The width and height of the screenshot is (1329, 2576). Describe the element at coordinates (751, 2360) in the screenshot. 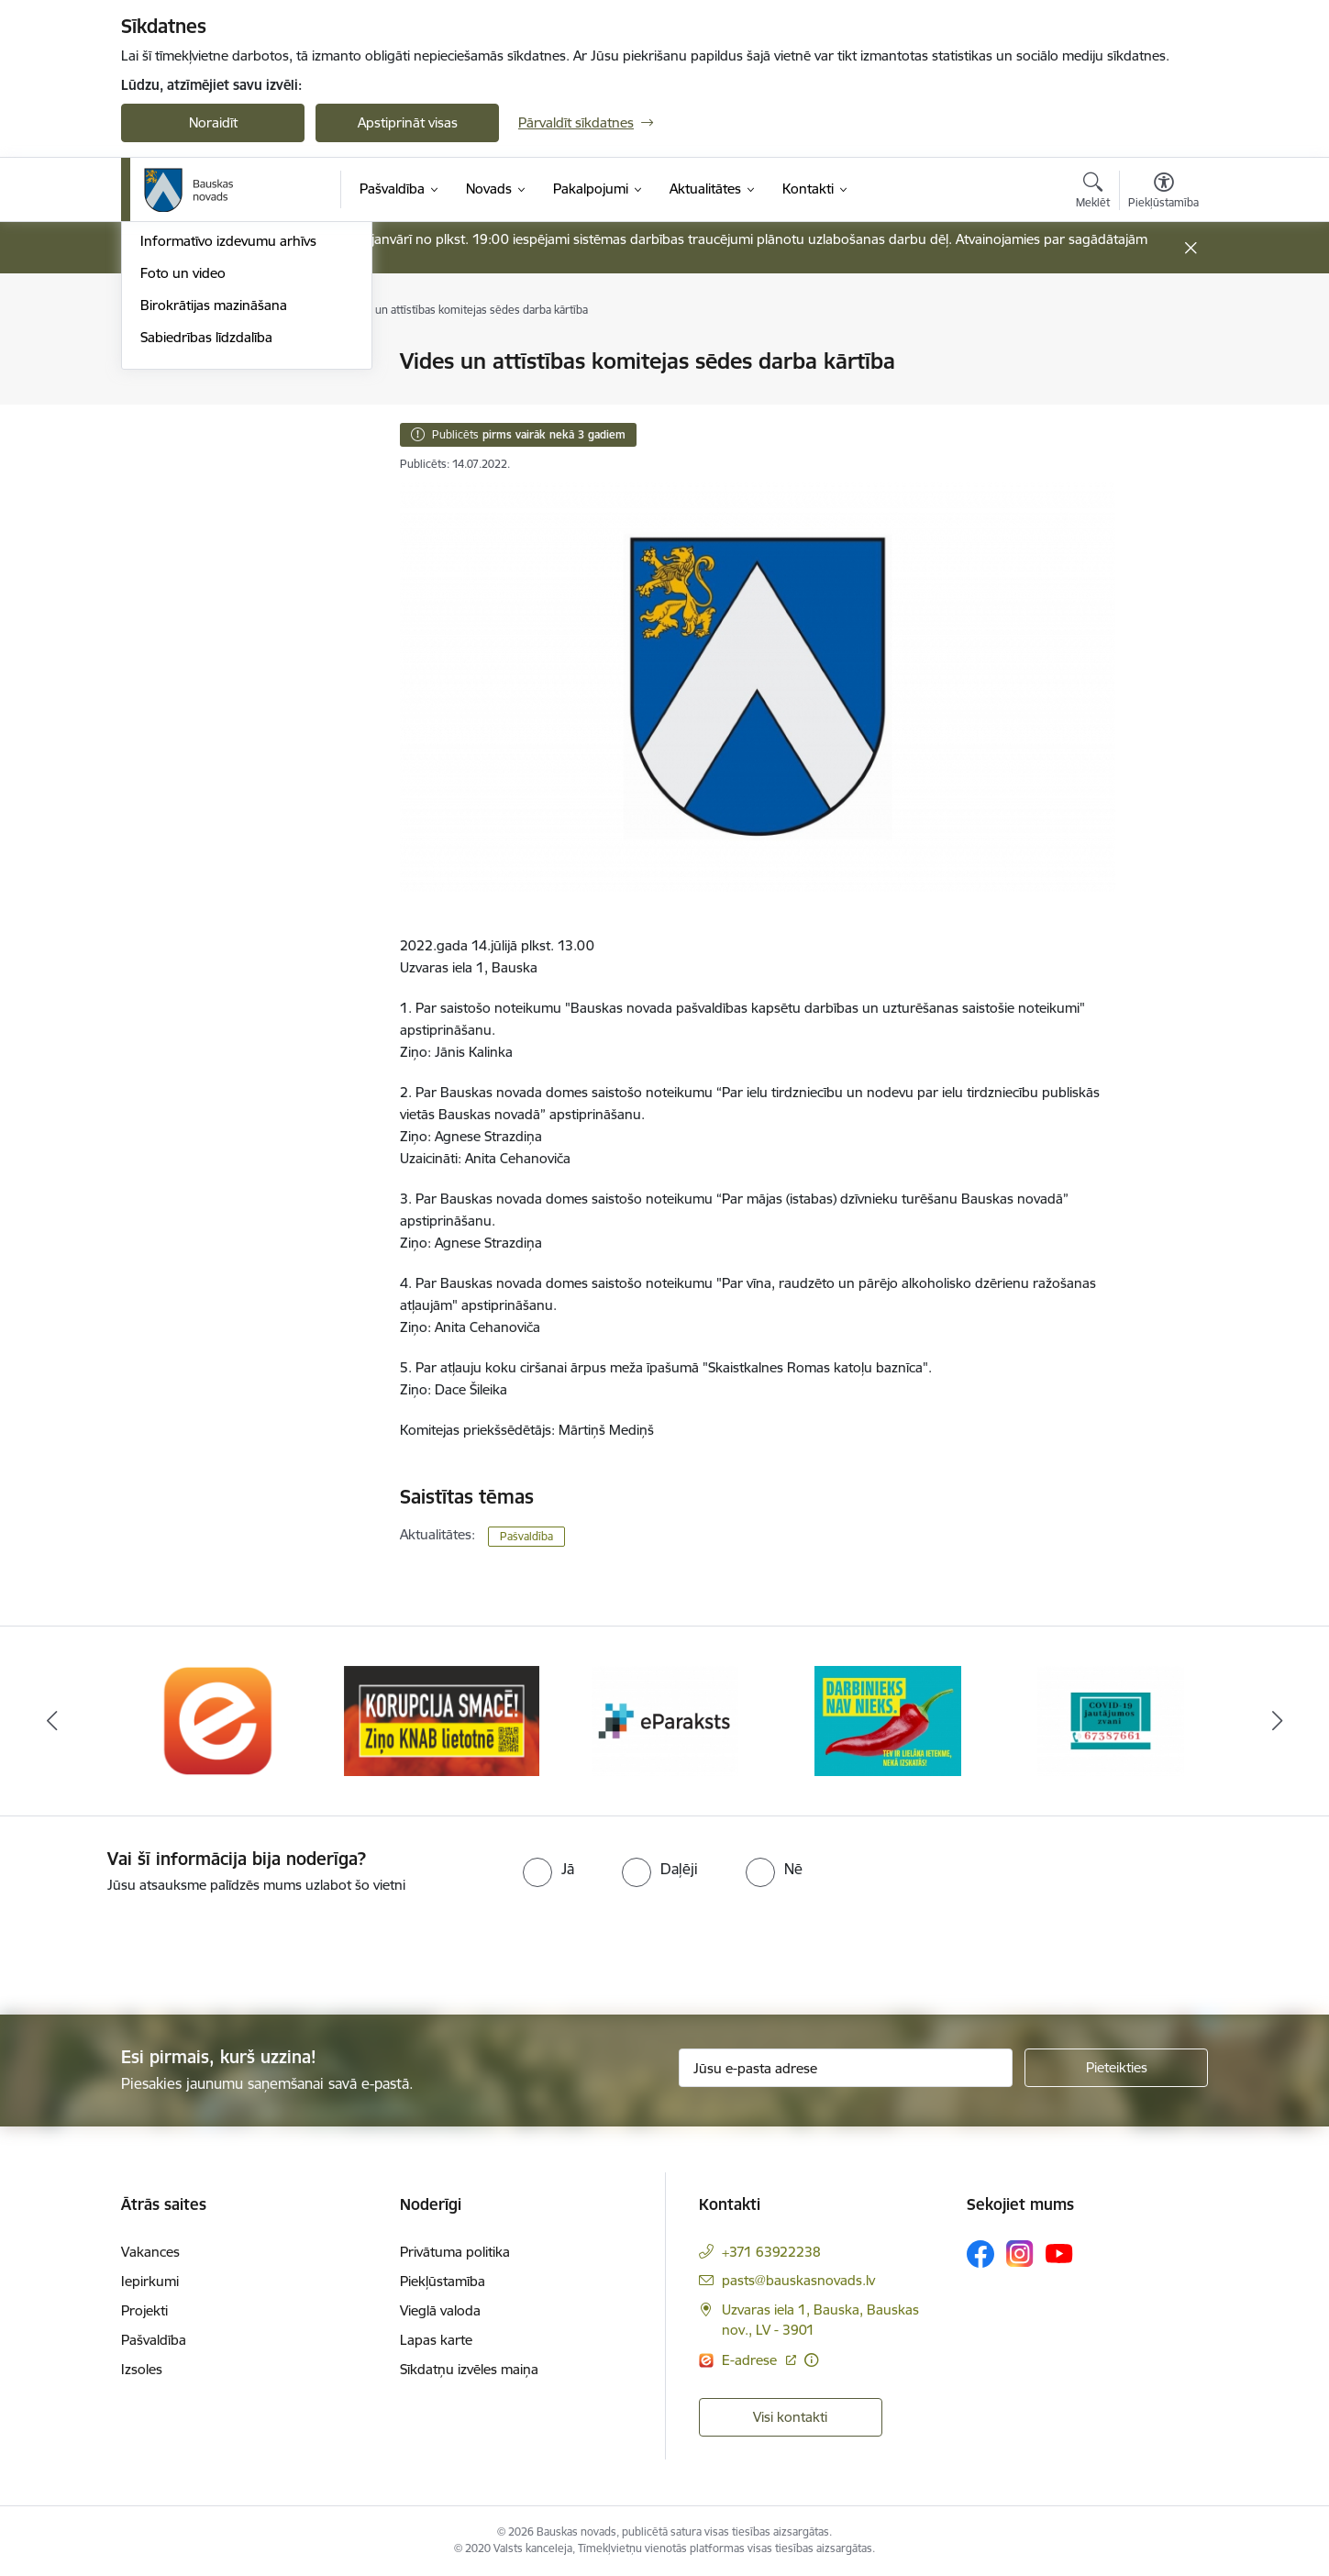

I see `E-adrese` at that location.